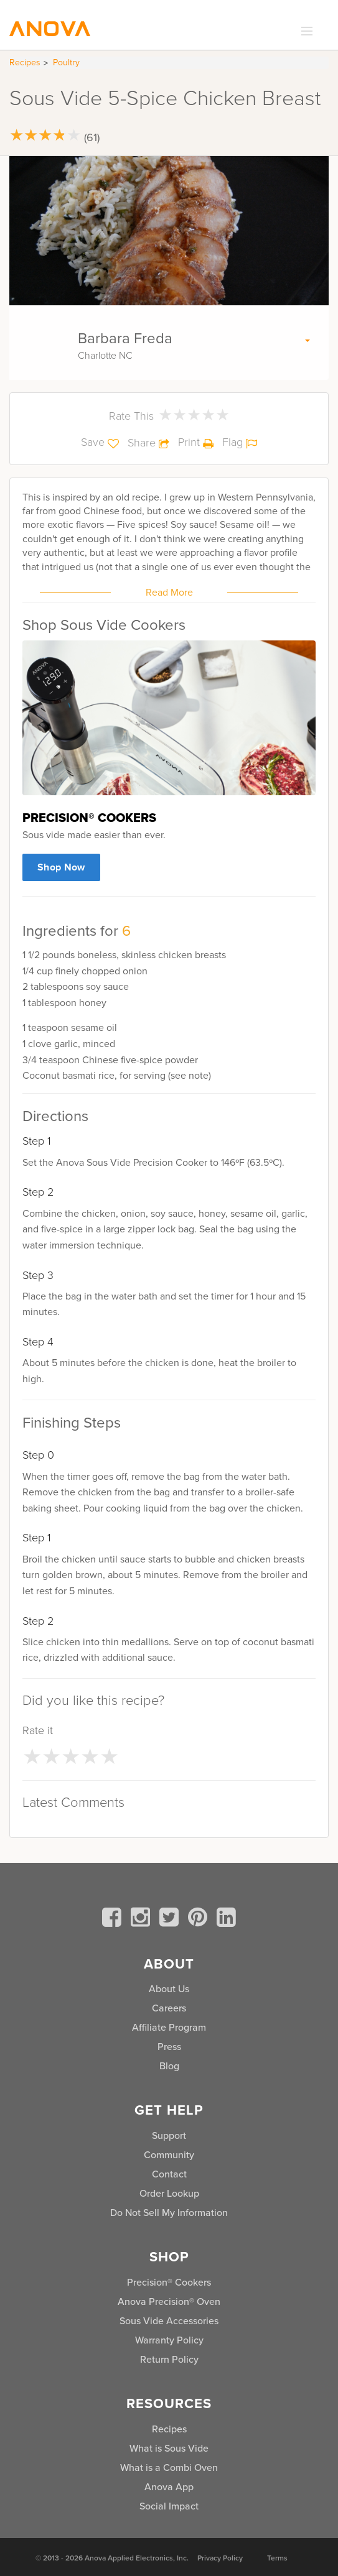  I want to click on Contact, so click(169, 2174).